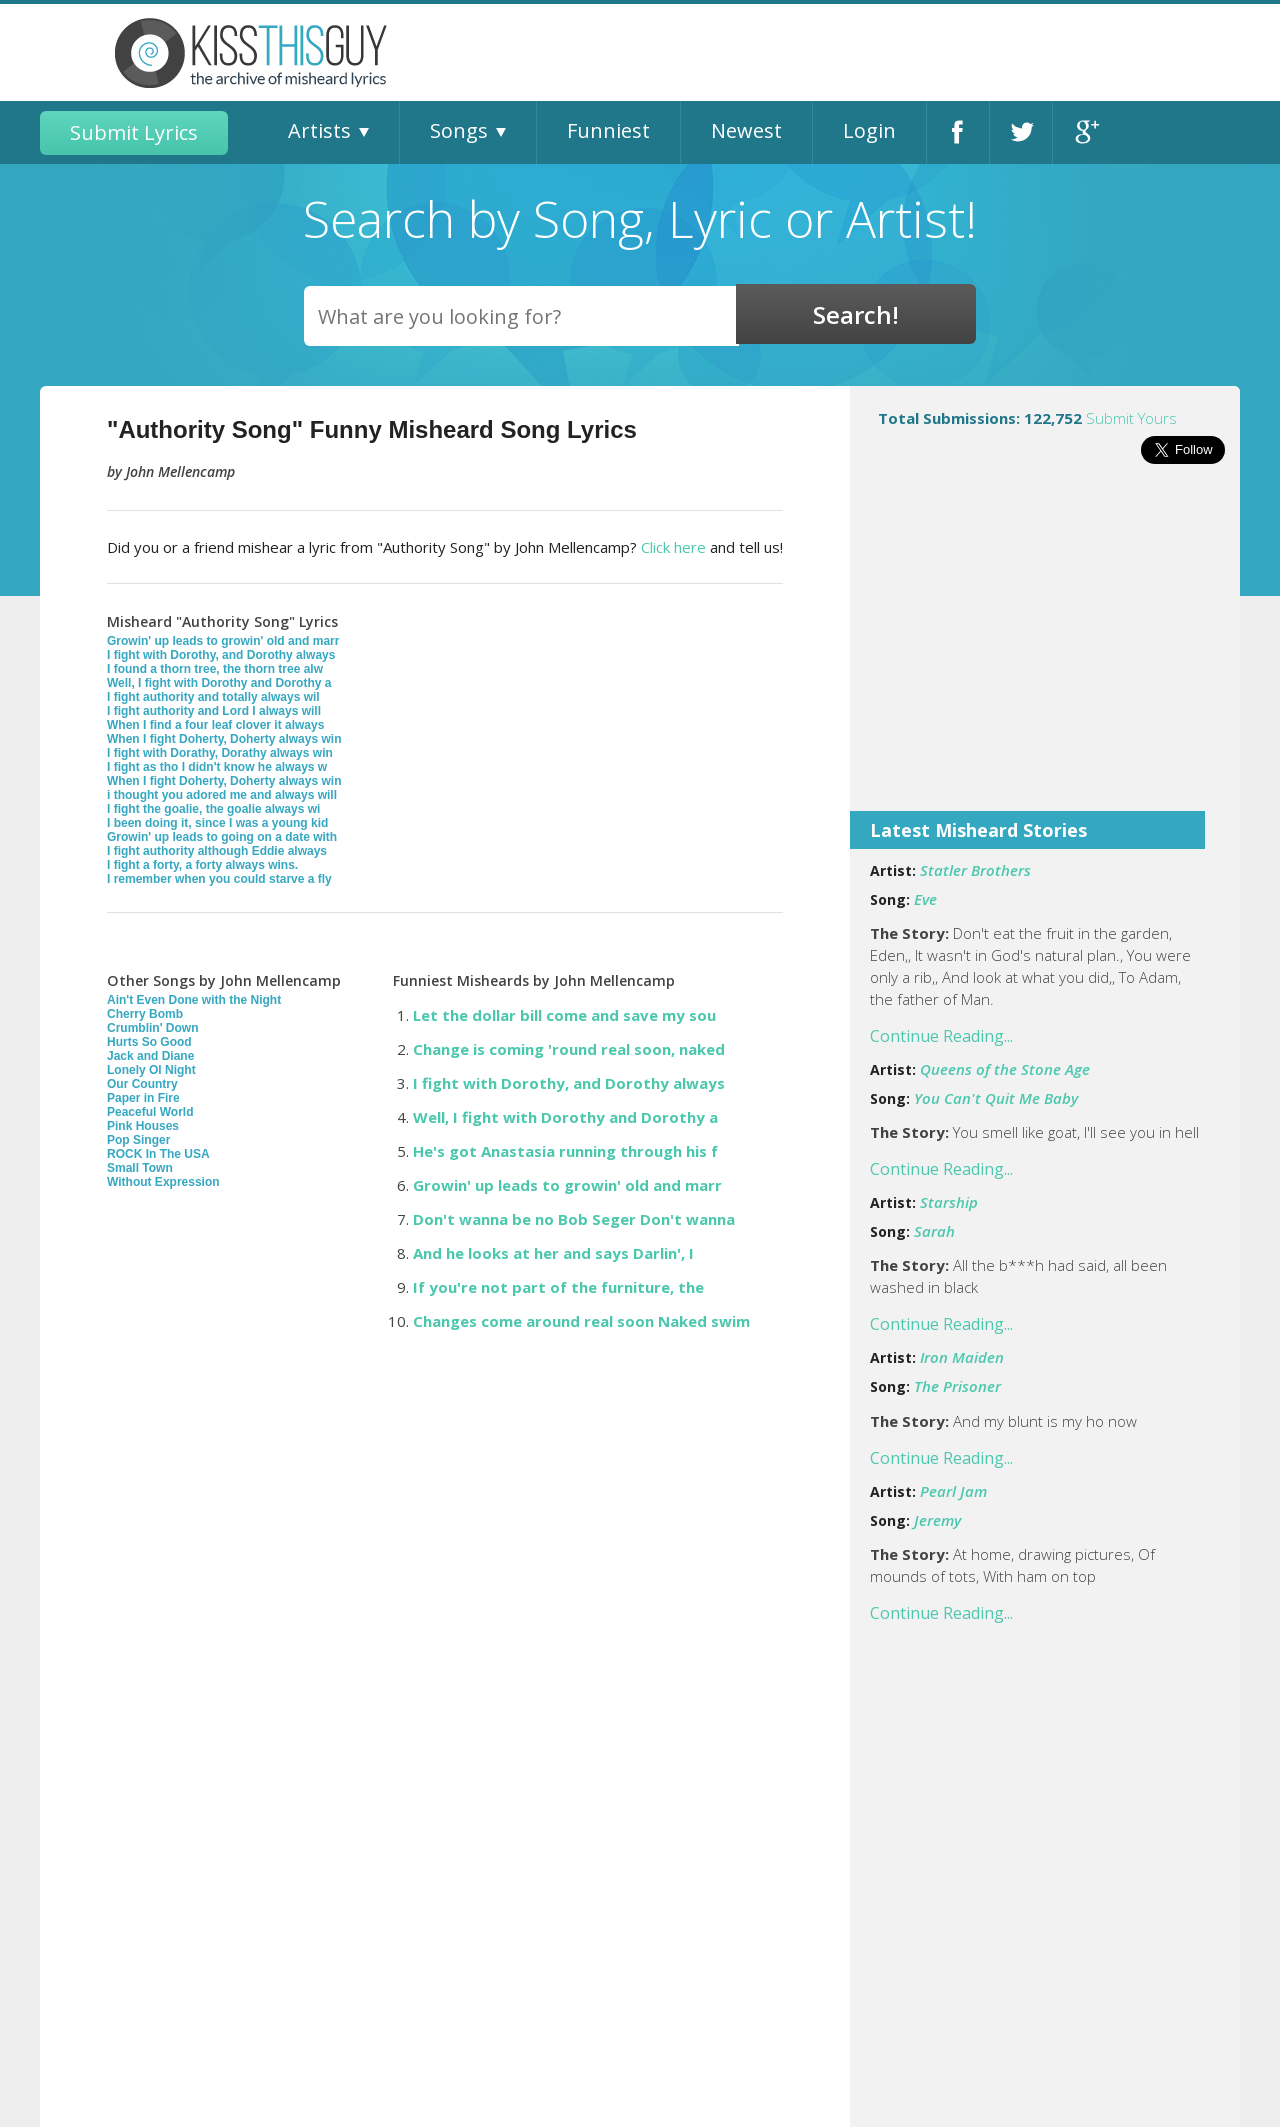  What do you see at coordinates (222, 837) in the screenshot?
I see `Growin' up leads to going on a date with` at bounding box center [222, 837].